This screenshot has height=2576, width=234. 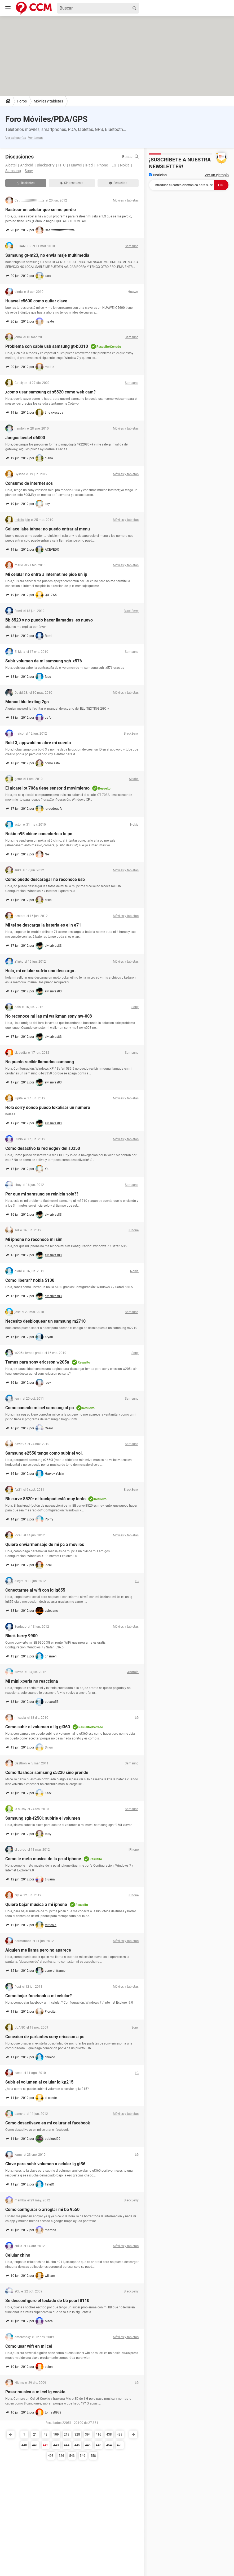 What do you see at coordinates (56, 2445) in the screenshot?
I see `443` at bounding box center [56, 2445].